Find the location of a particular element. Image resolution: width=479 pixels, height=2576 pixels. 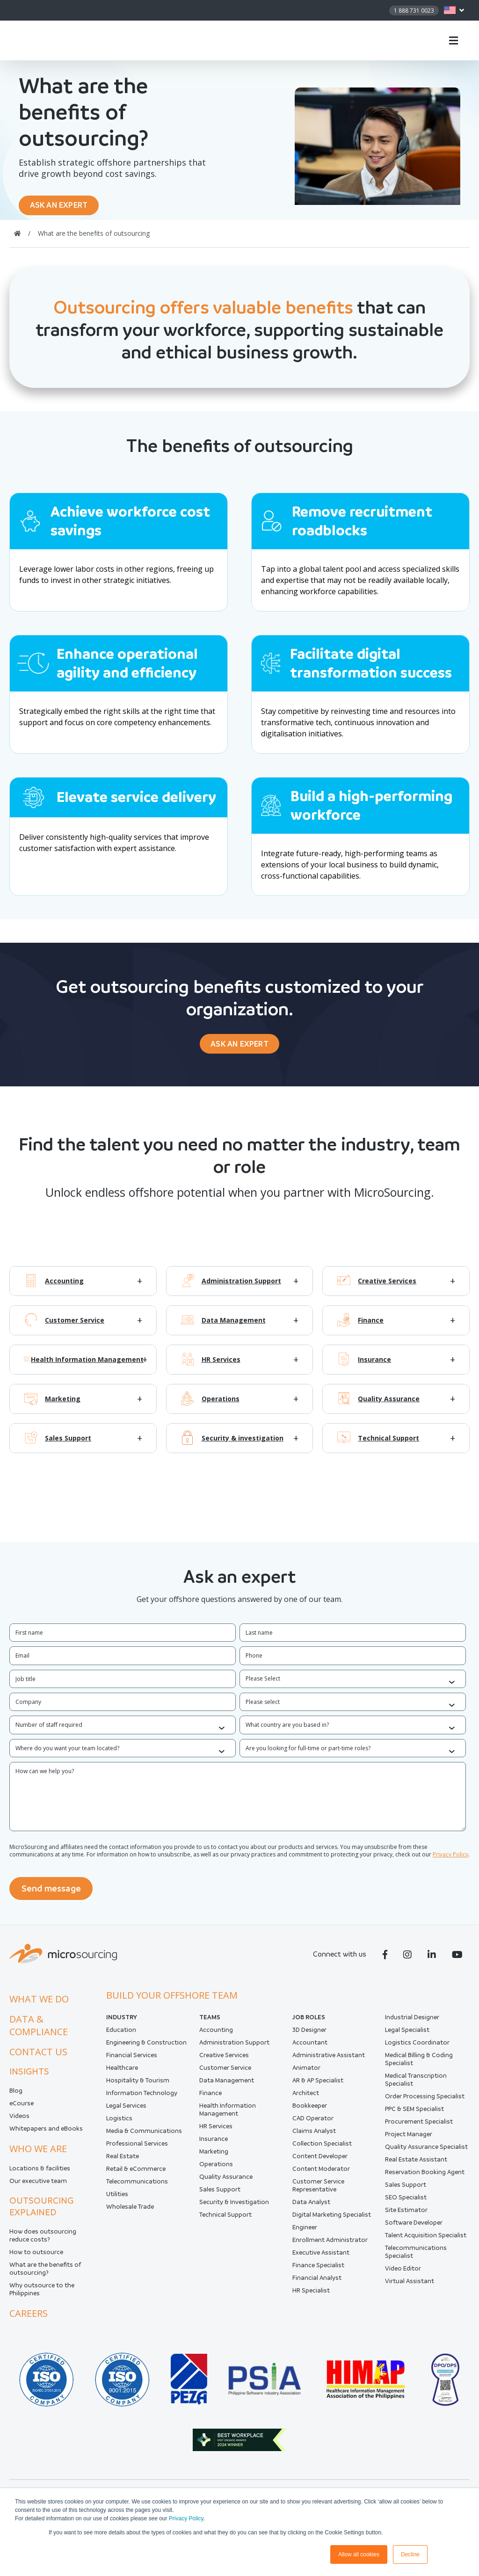

Content Moderator [menuitem] is located at coordinates (321, 2174).